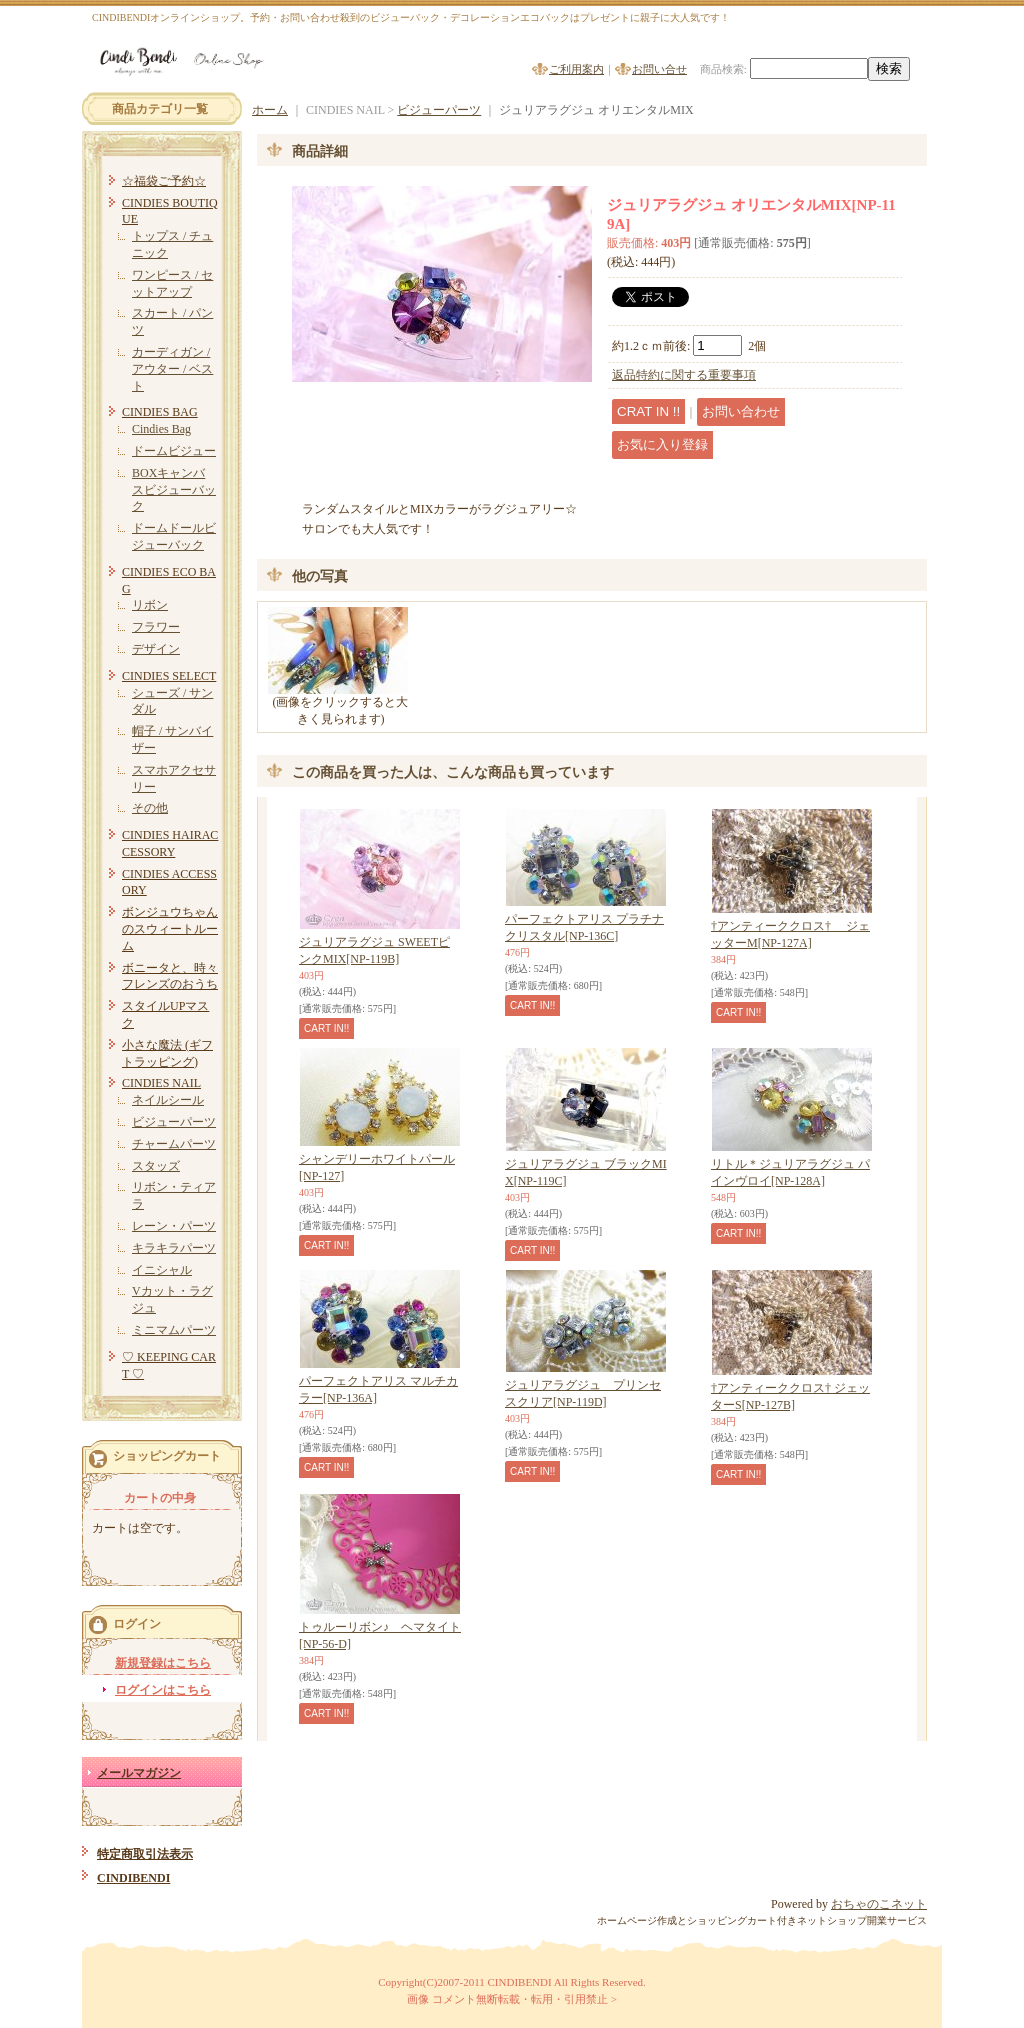  What do you see at coordinates (161, 429) in the screenshot?
I see `Cindies Bag` at bounding box center [161, 429].